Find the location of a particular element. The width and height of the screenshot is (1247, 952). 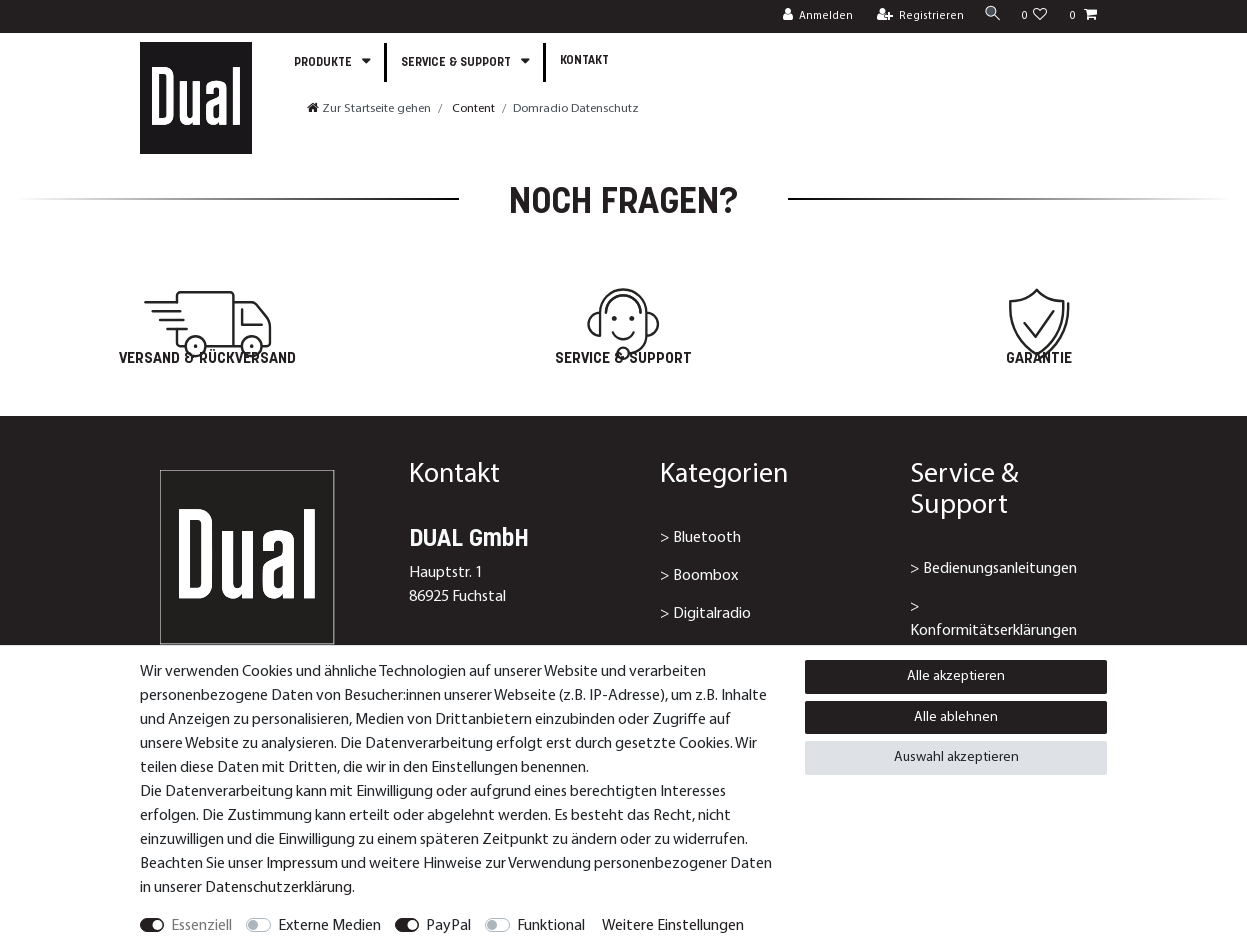

Auswahl akzeptieren is located at coordinates (956, 757).